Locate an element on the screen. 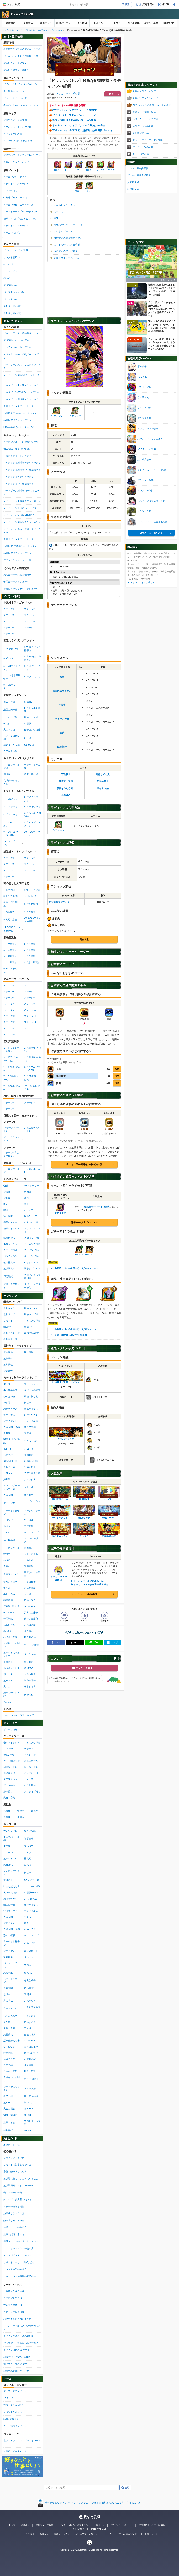  ステージ11 is located at coordinates (30, 1016).